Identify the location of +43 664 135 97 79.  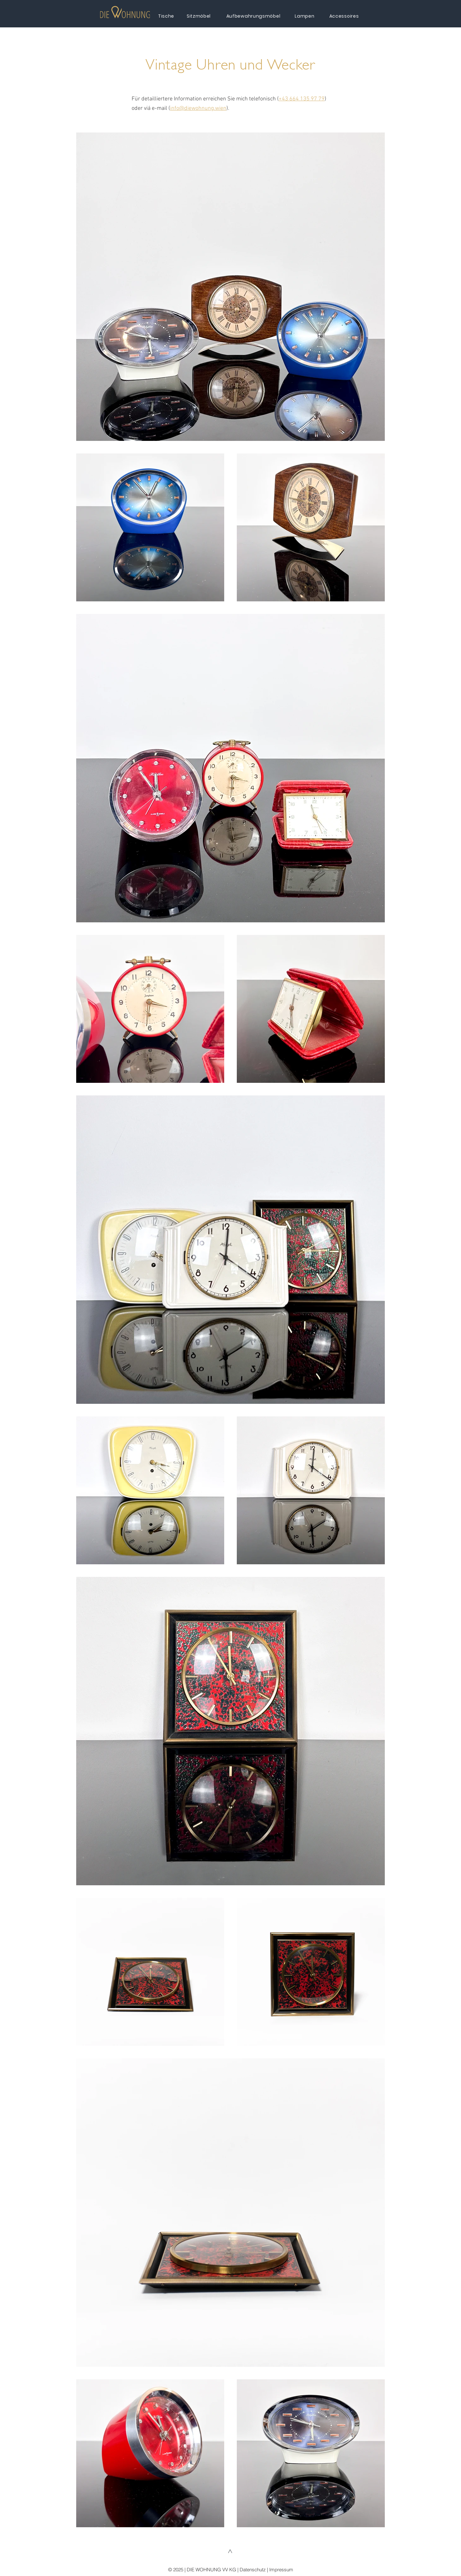
(302, 99).